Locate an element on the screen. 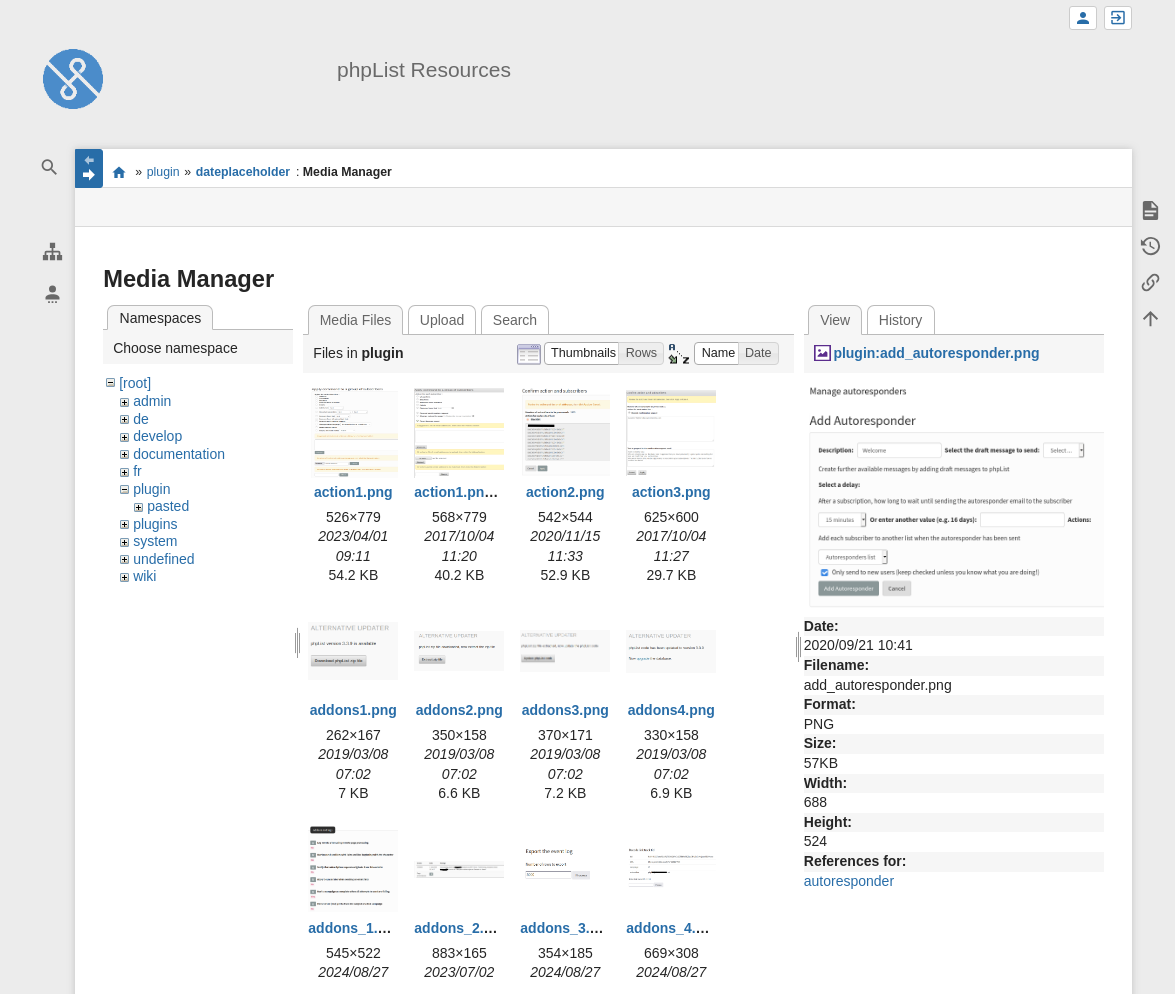  plugin:add_autoresponder.png is located at coordinates (936, 353).